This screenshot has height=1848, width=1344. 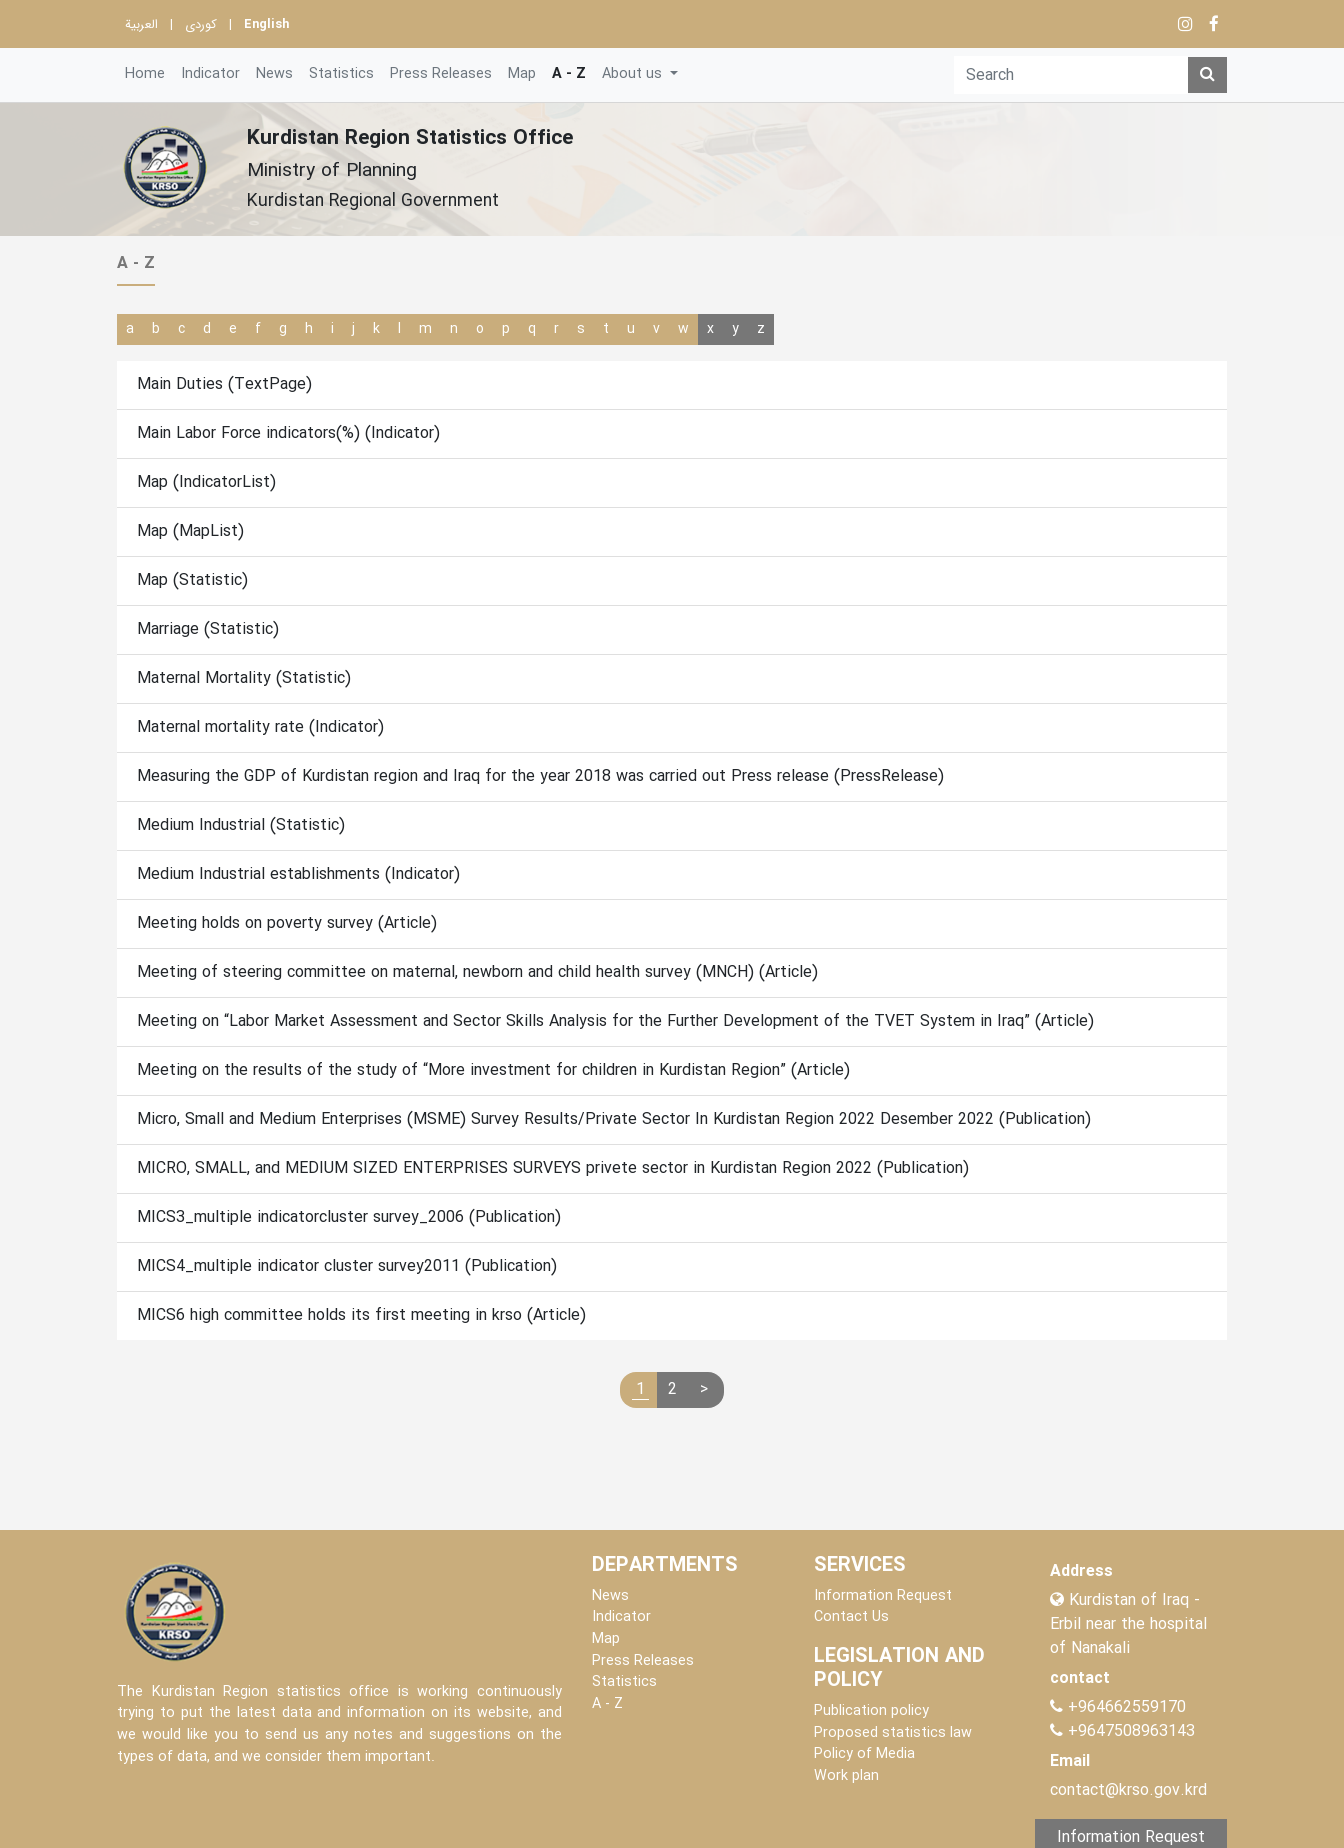 What do you see at coordinates (864, 1754) in the screenshot?
I see `Policy of Media` at bounding box center [864, 1754].